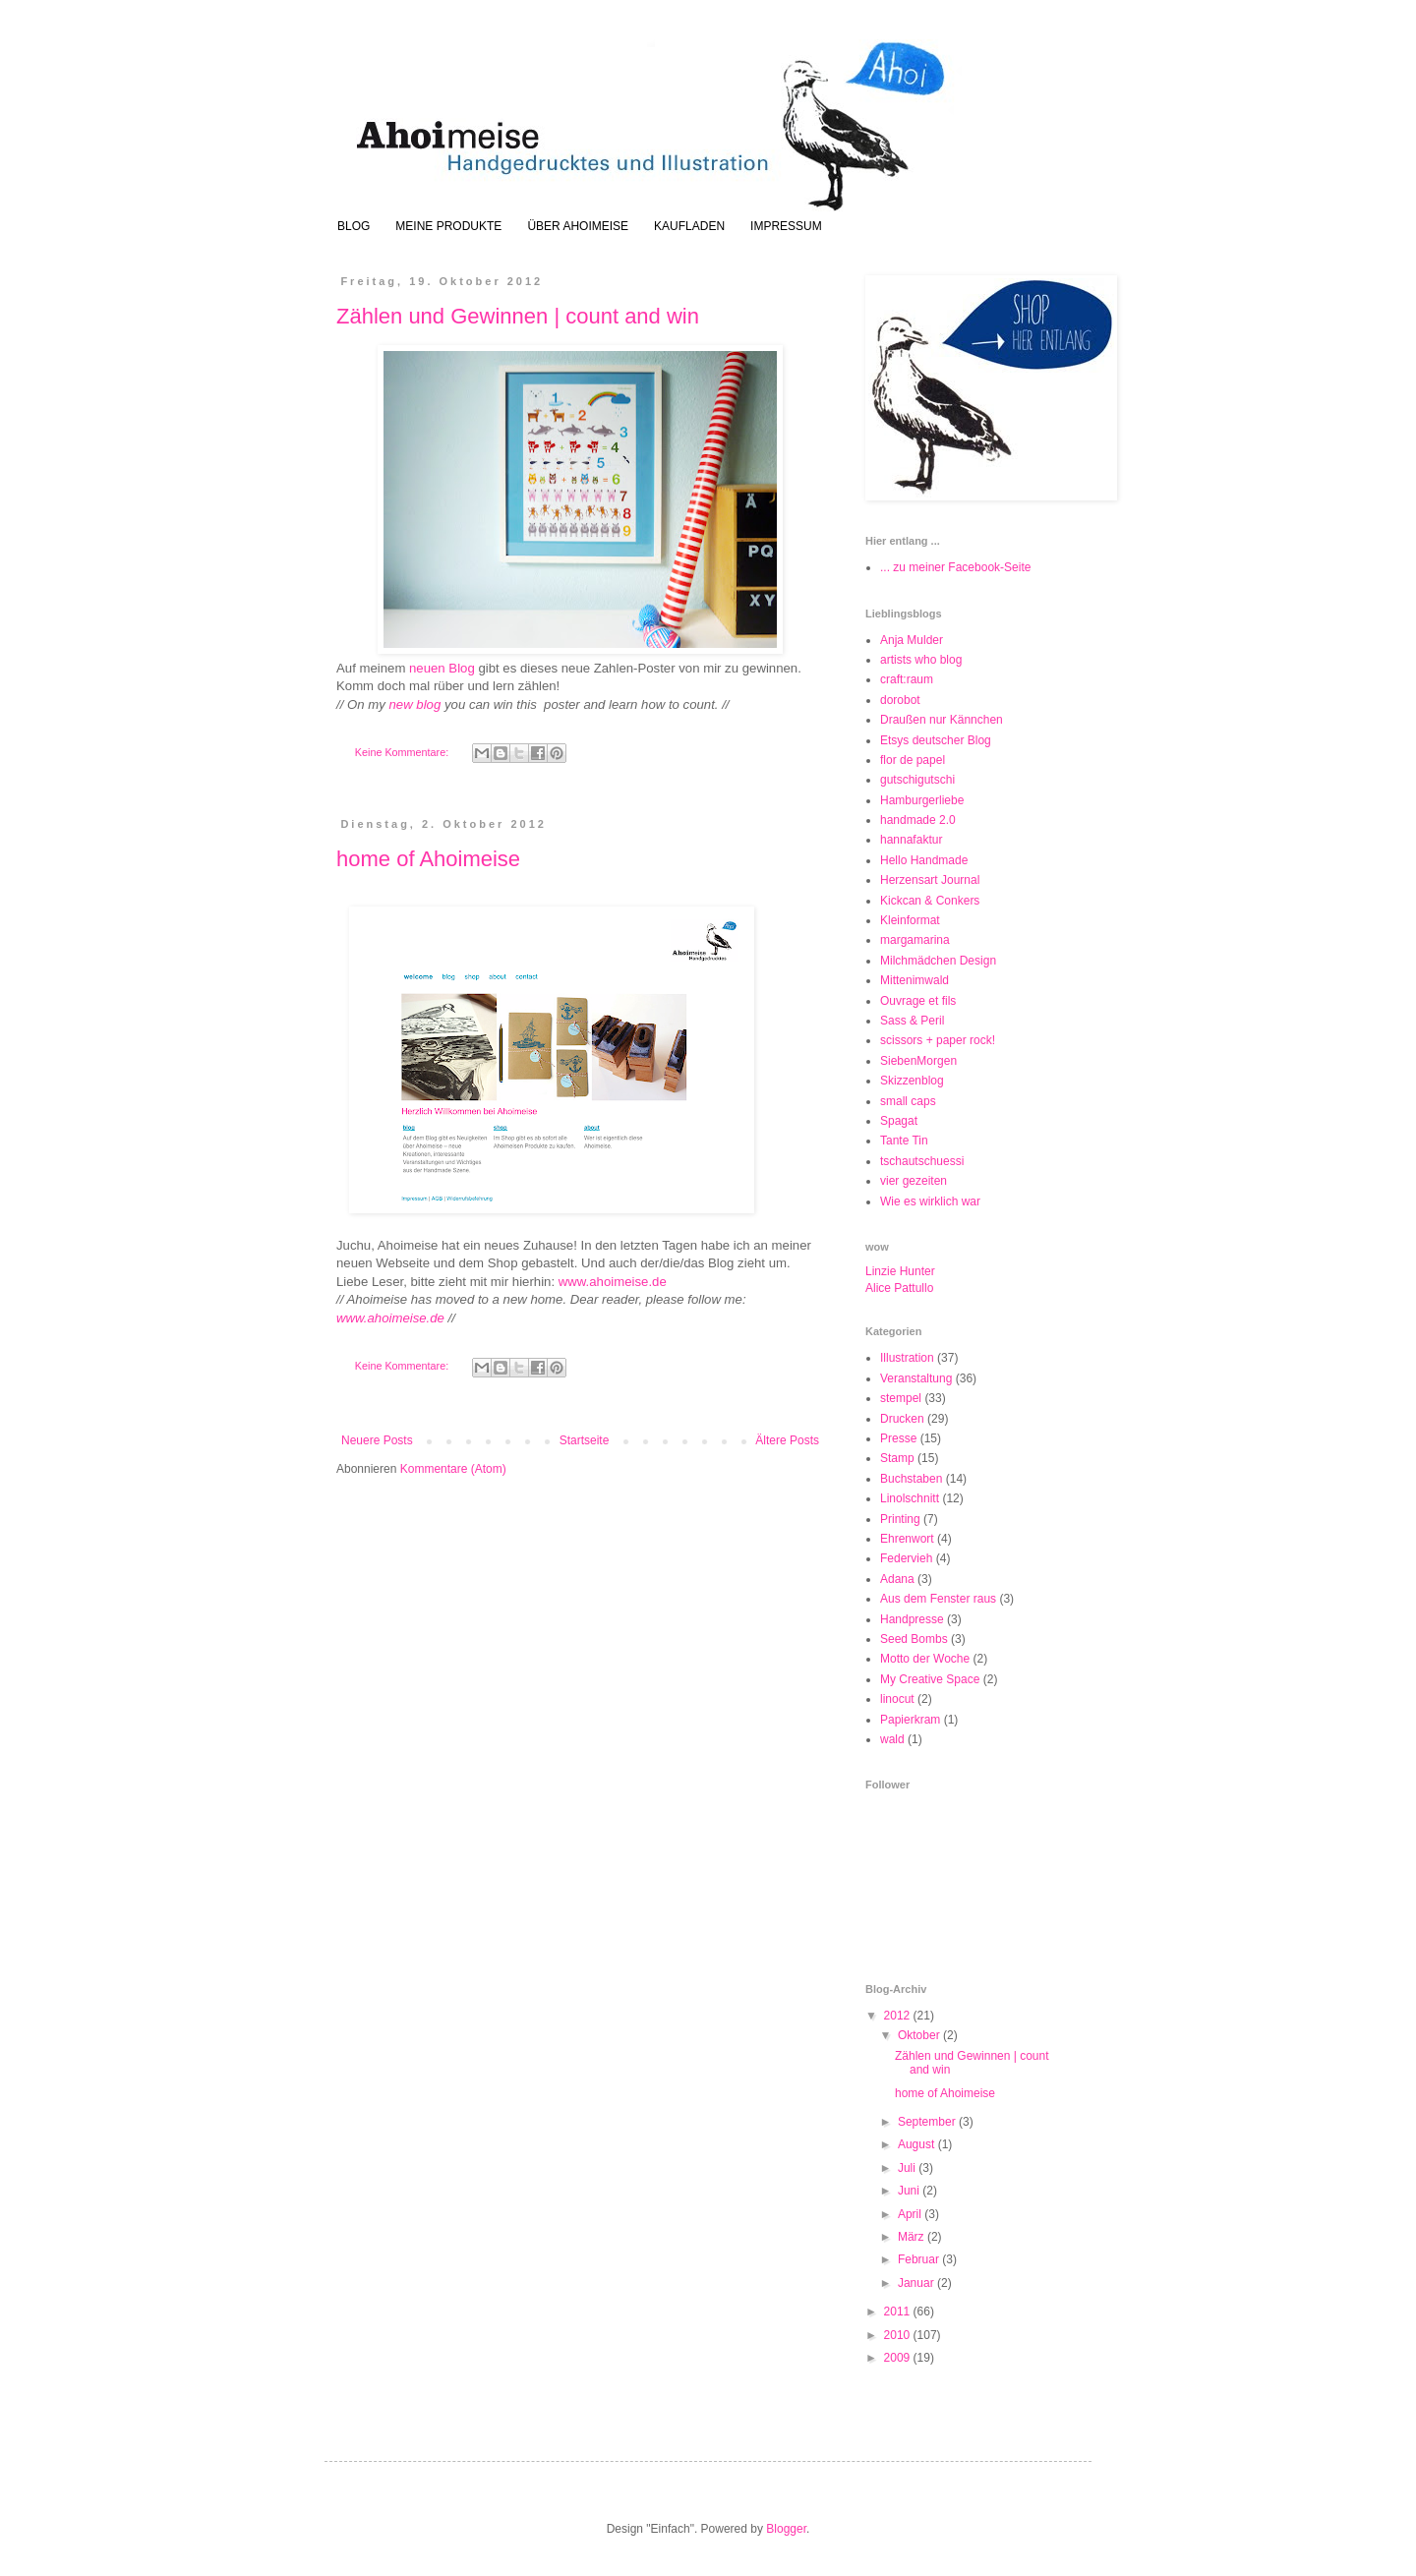 The image size is (1416, 2576). I want to click on Presse, so click(898, 1438).